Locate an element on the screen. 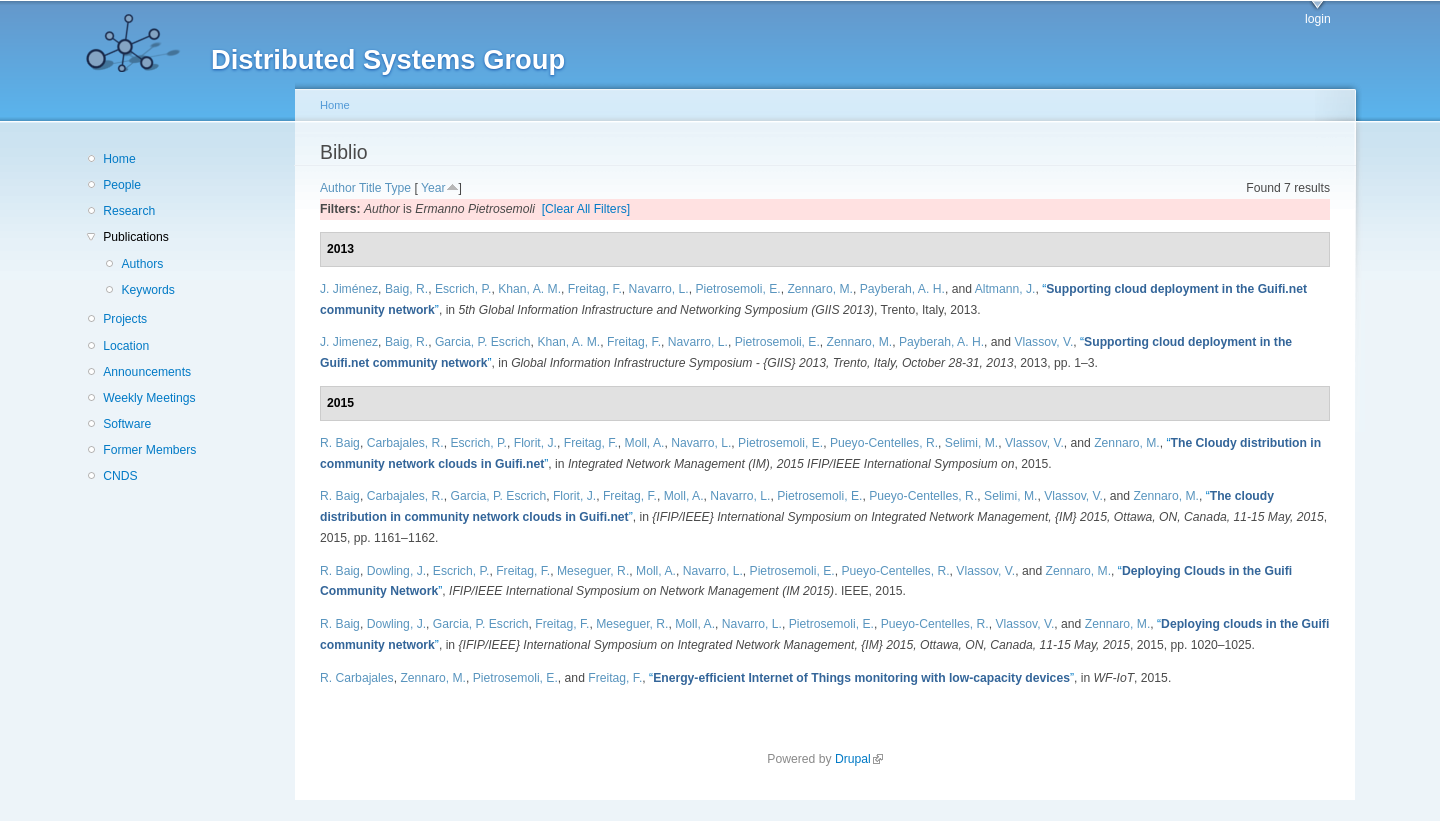 The width and height of the screenshot is (1440, 821). Navarro, L. is located at coordinates (659, 289).